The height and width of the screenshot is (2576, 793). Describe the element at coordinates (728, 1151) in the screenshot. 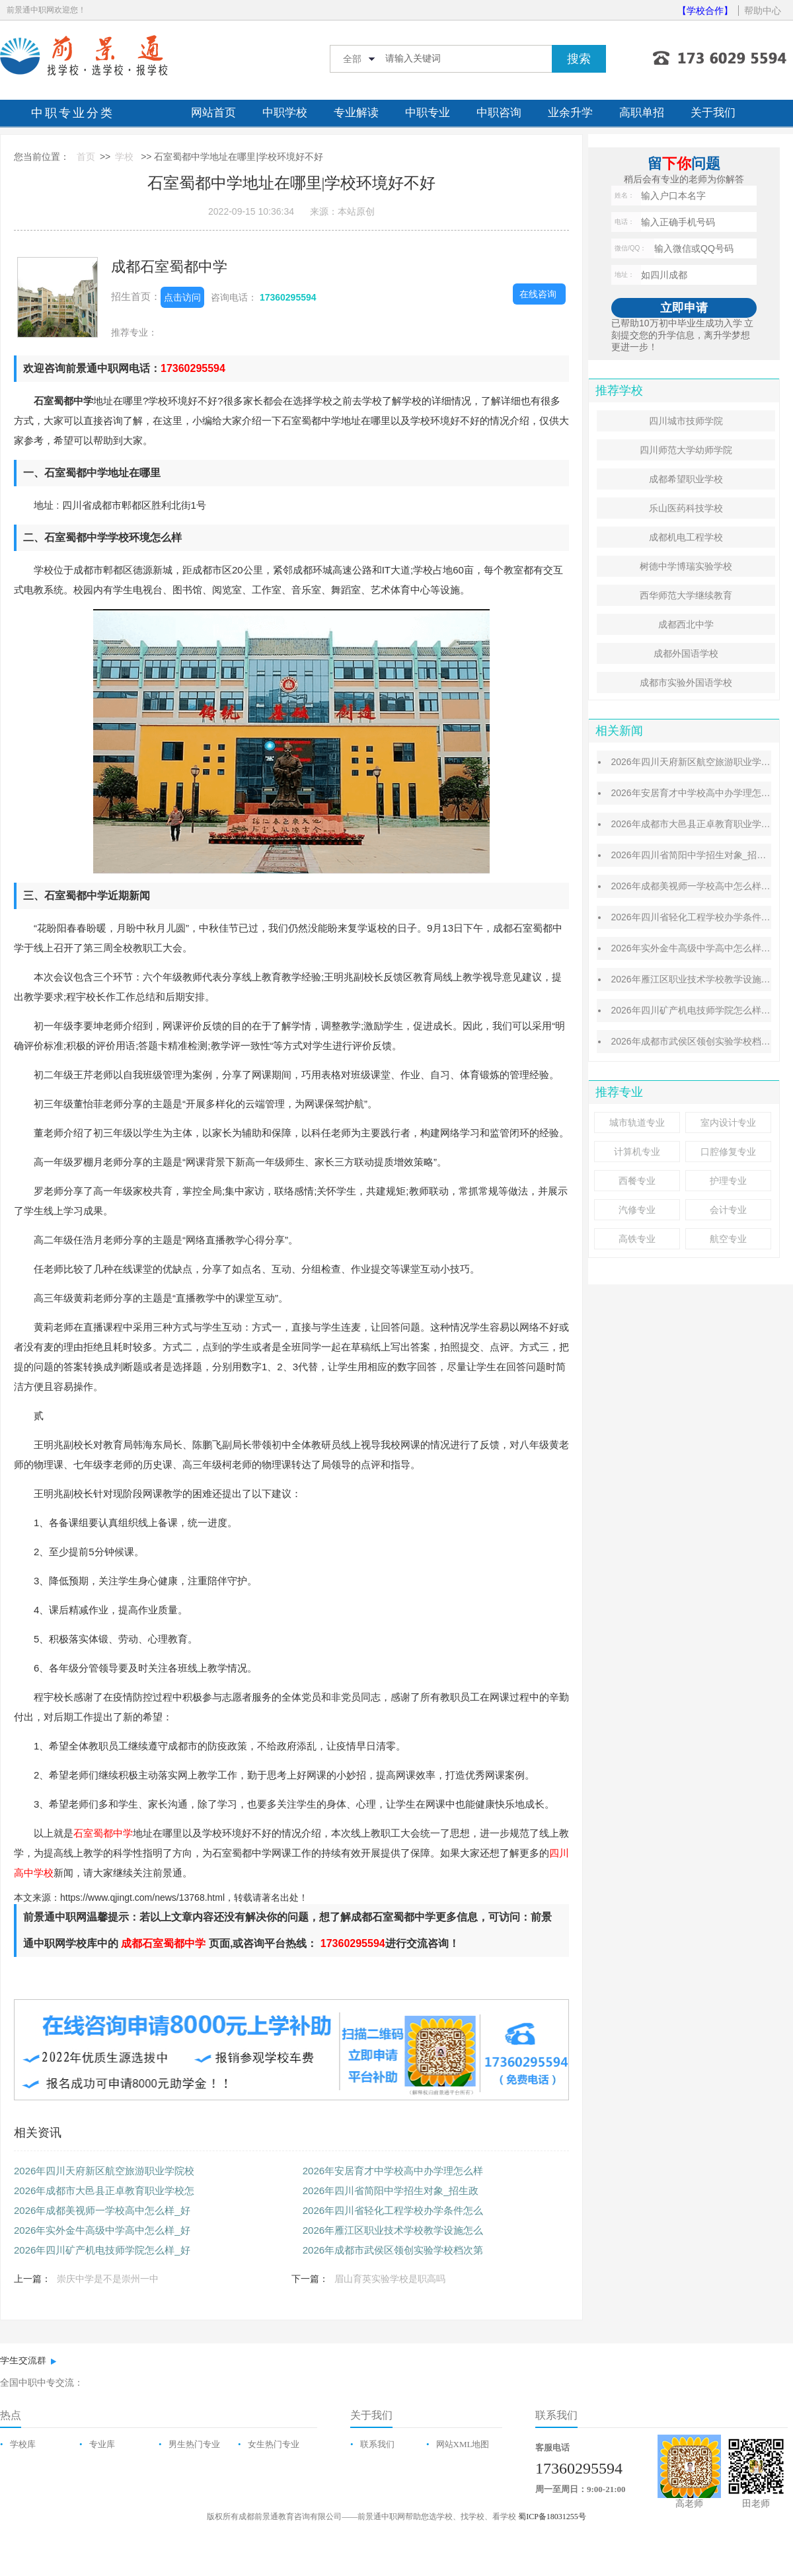

I see `口腔修复专业` at that location.